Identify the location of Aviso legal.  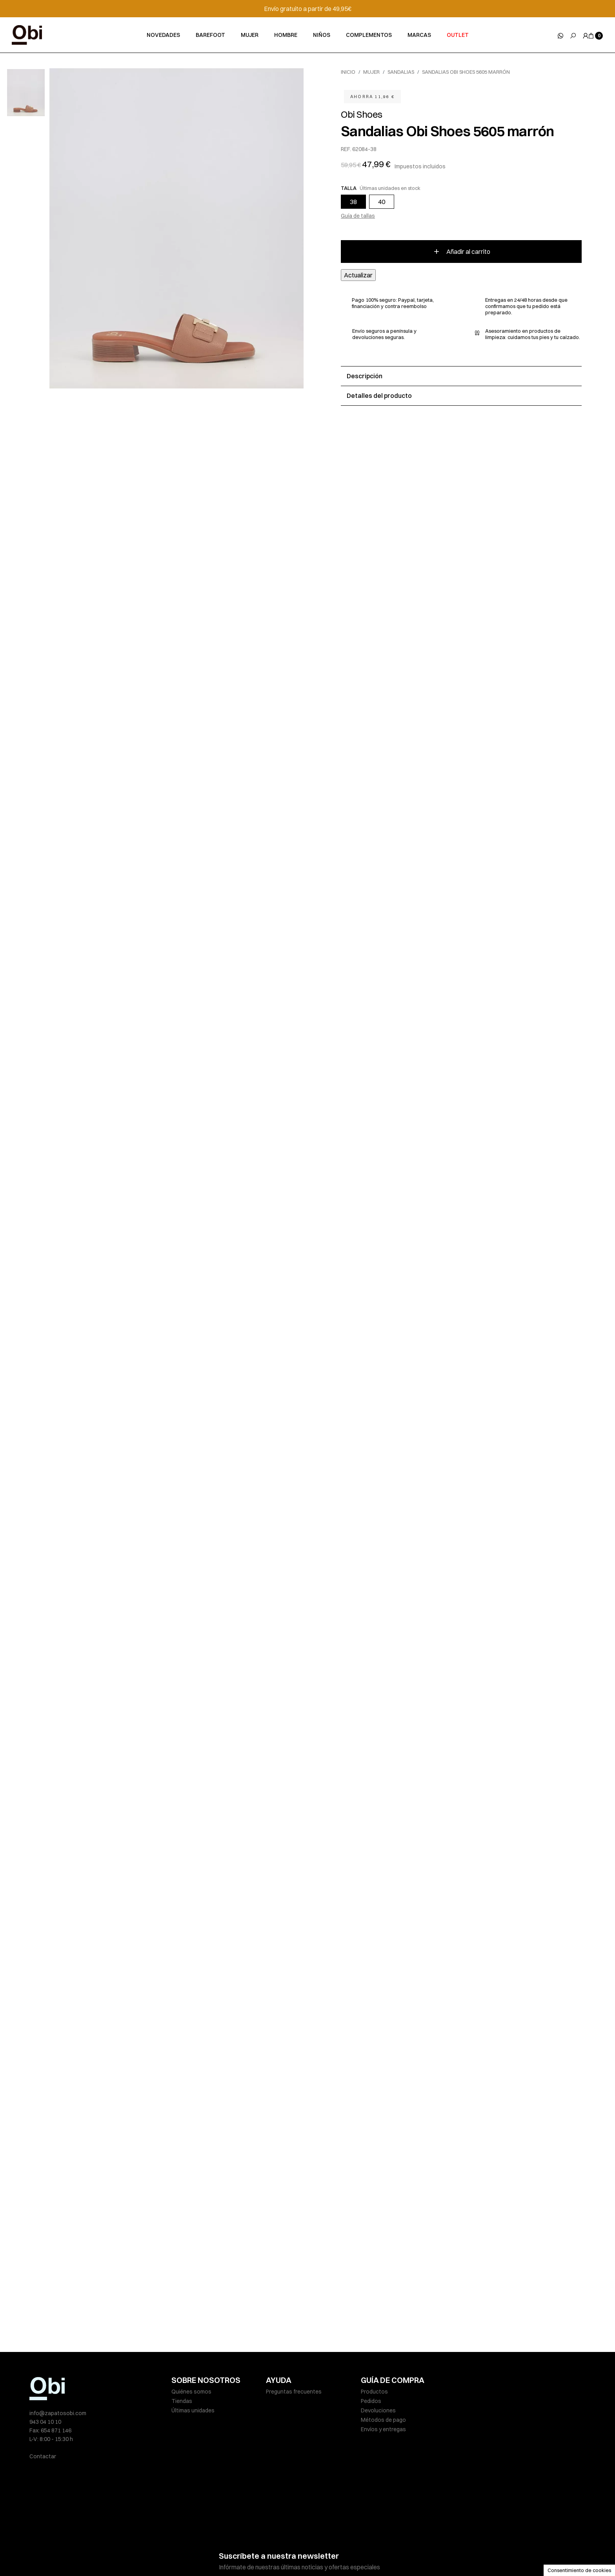
(184, 2553).